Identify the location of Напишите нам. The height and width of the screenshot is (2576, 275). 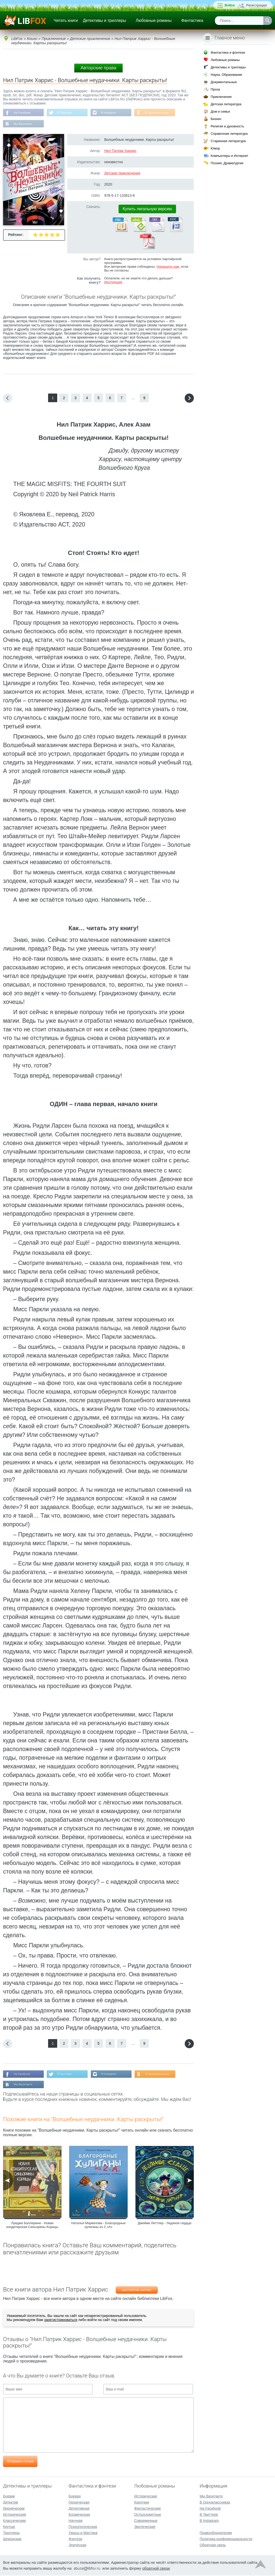
(168, 267).